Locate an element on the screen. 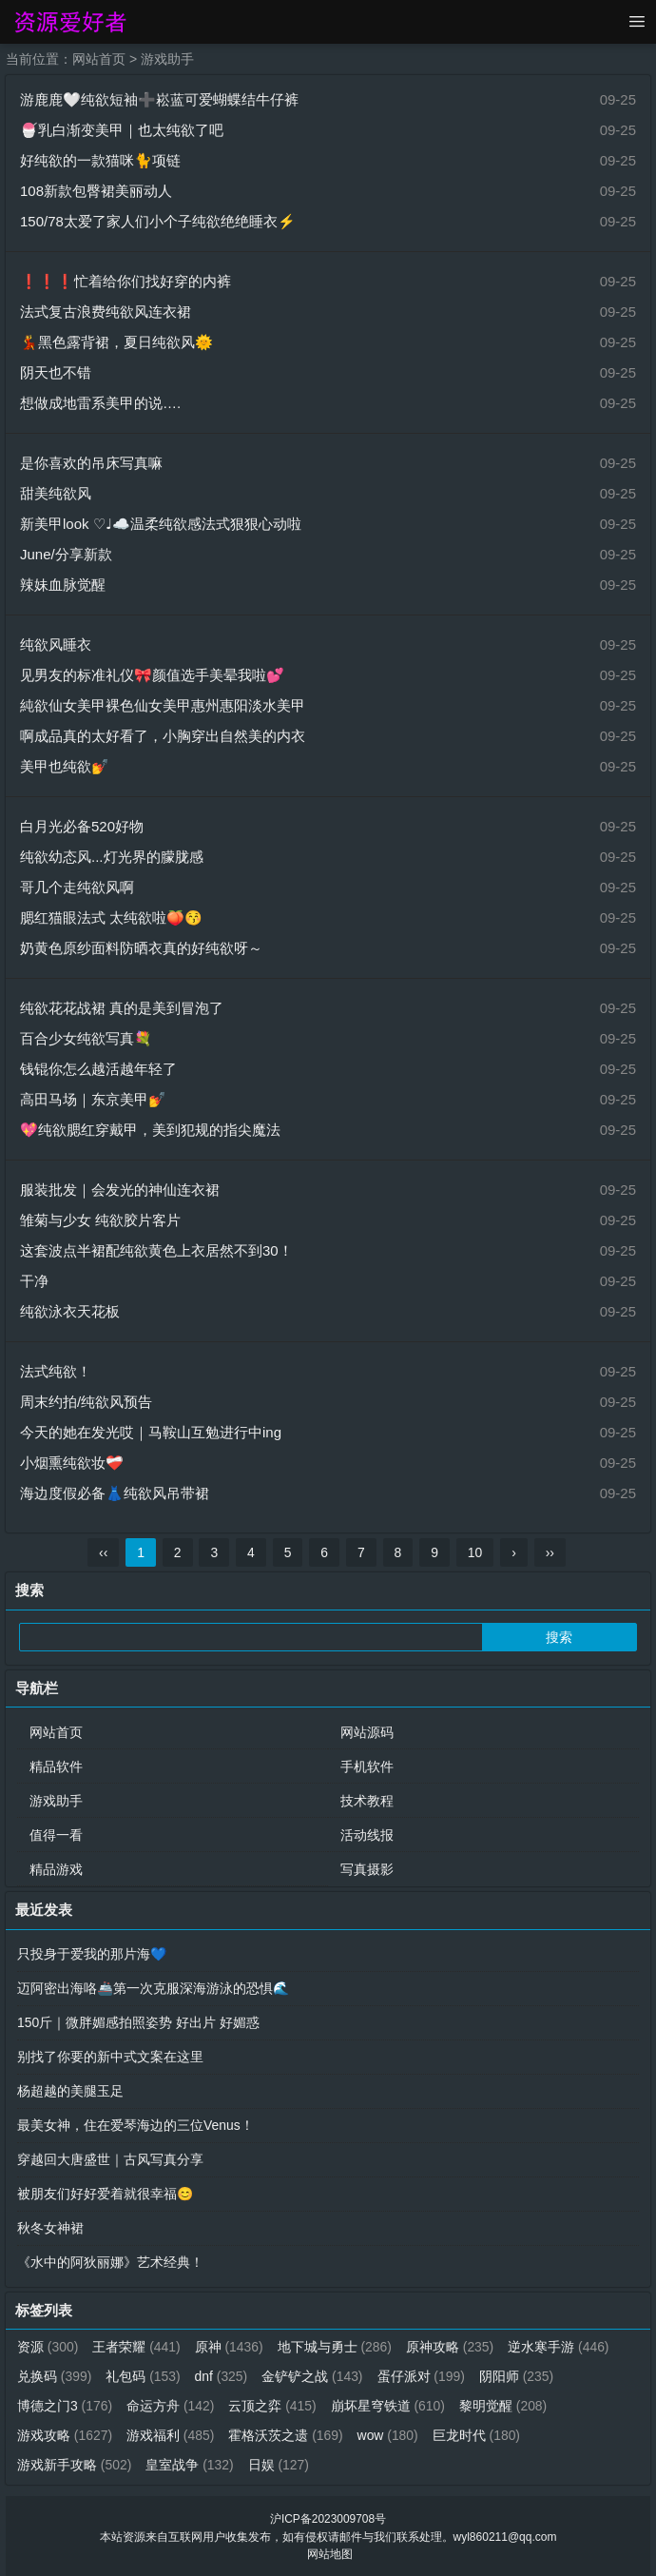 Image resolution: width=656 pixels, height=2576 pixels. 純欲仙女美甲裸色仙女美甲惠州惠阳淡水美甲 is located at coordinates (162, 705).